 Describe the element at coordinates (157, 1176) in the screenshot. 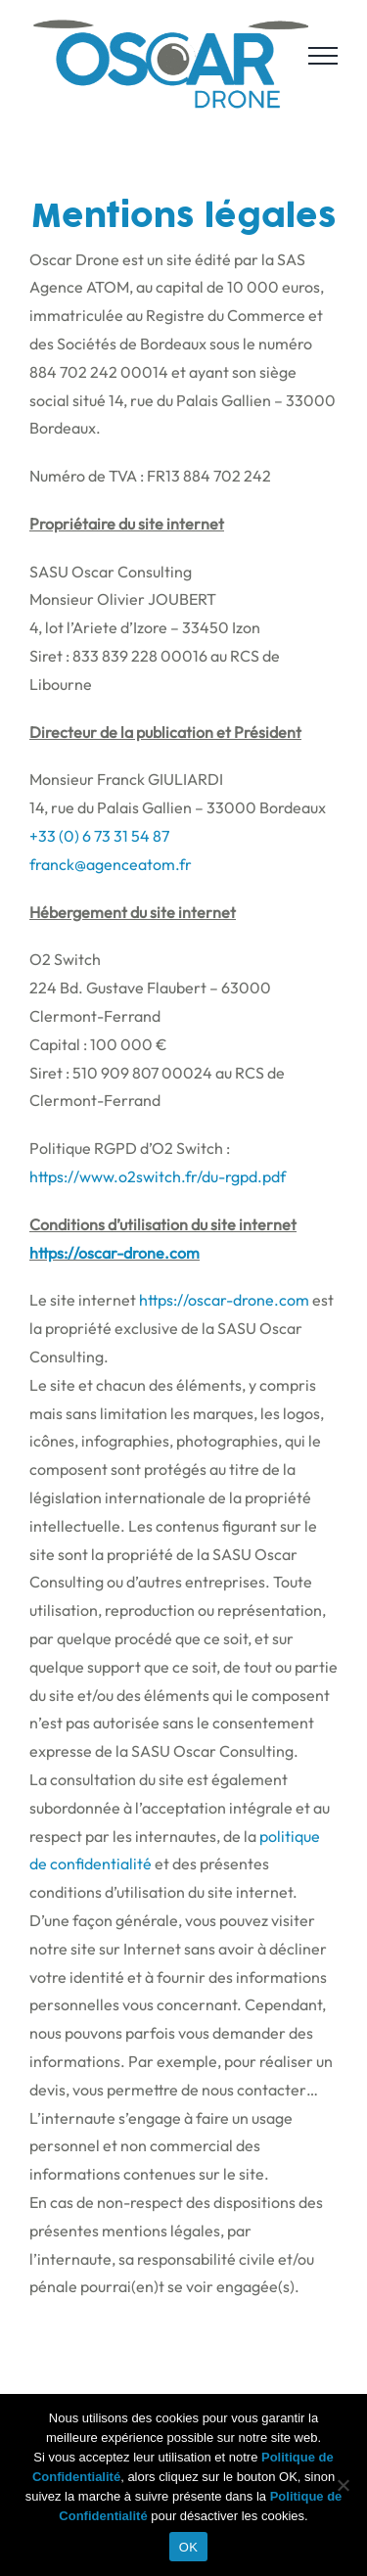

I see `https://www.o2switch.fr/du-rgpd.pdf` at that location.